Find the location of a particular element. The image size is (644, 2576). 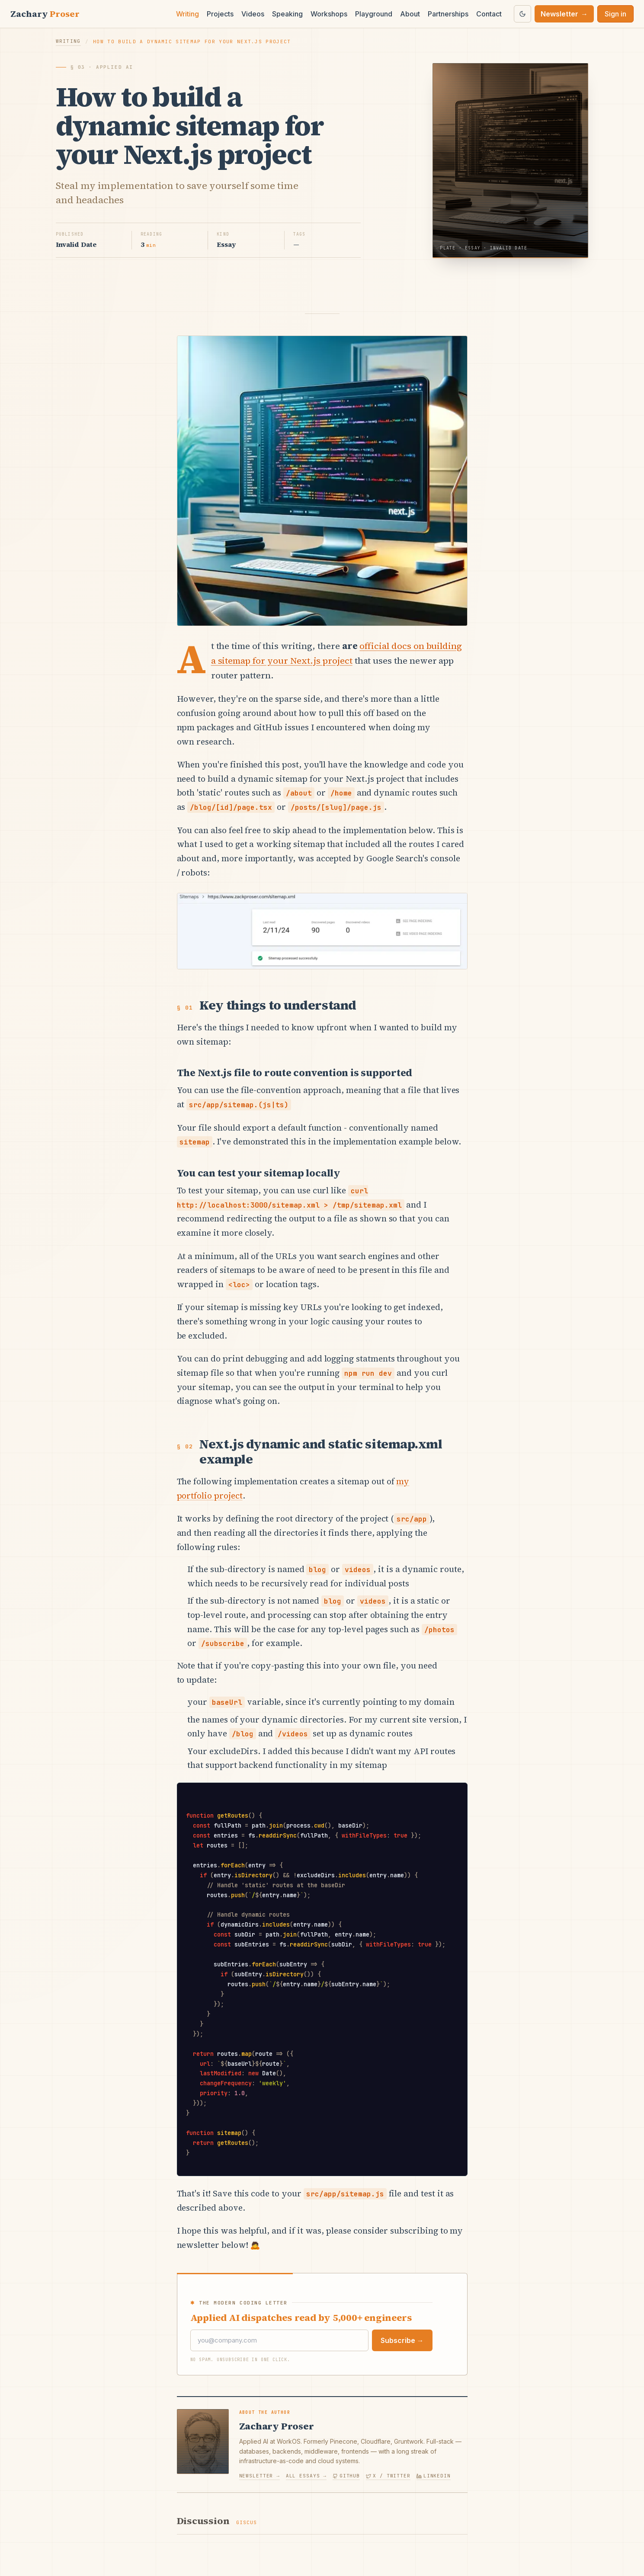

Playground is located at coordinates (373, 14).